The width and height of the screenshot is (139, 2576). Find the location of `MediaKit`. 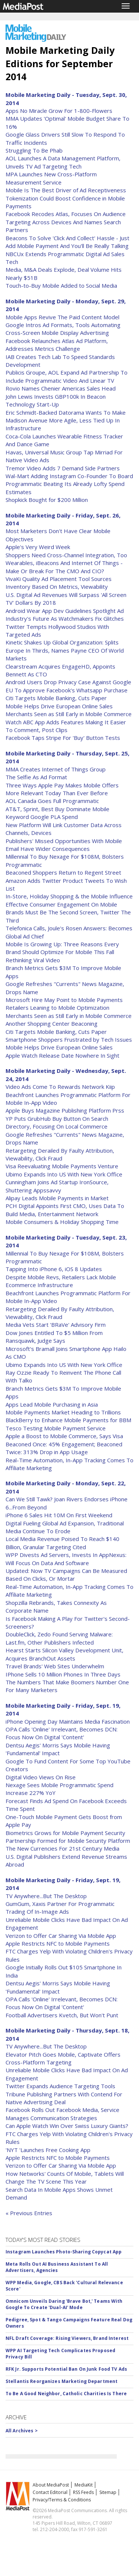

MediaKit is located at coordinates (84, 2485).